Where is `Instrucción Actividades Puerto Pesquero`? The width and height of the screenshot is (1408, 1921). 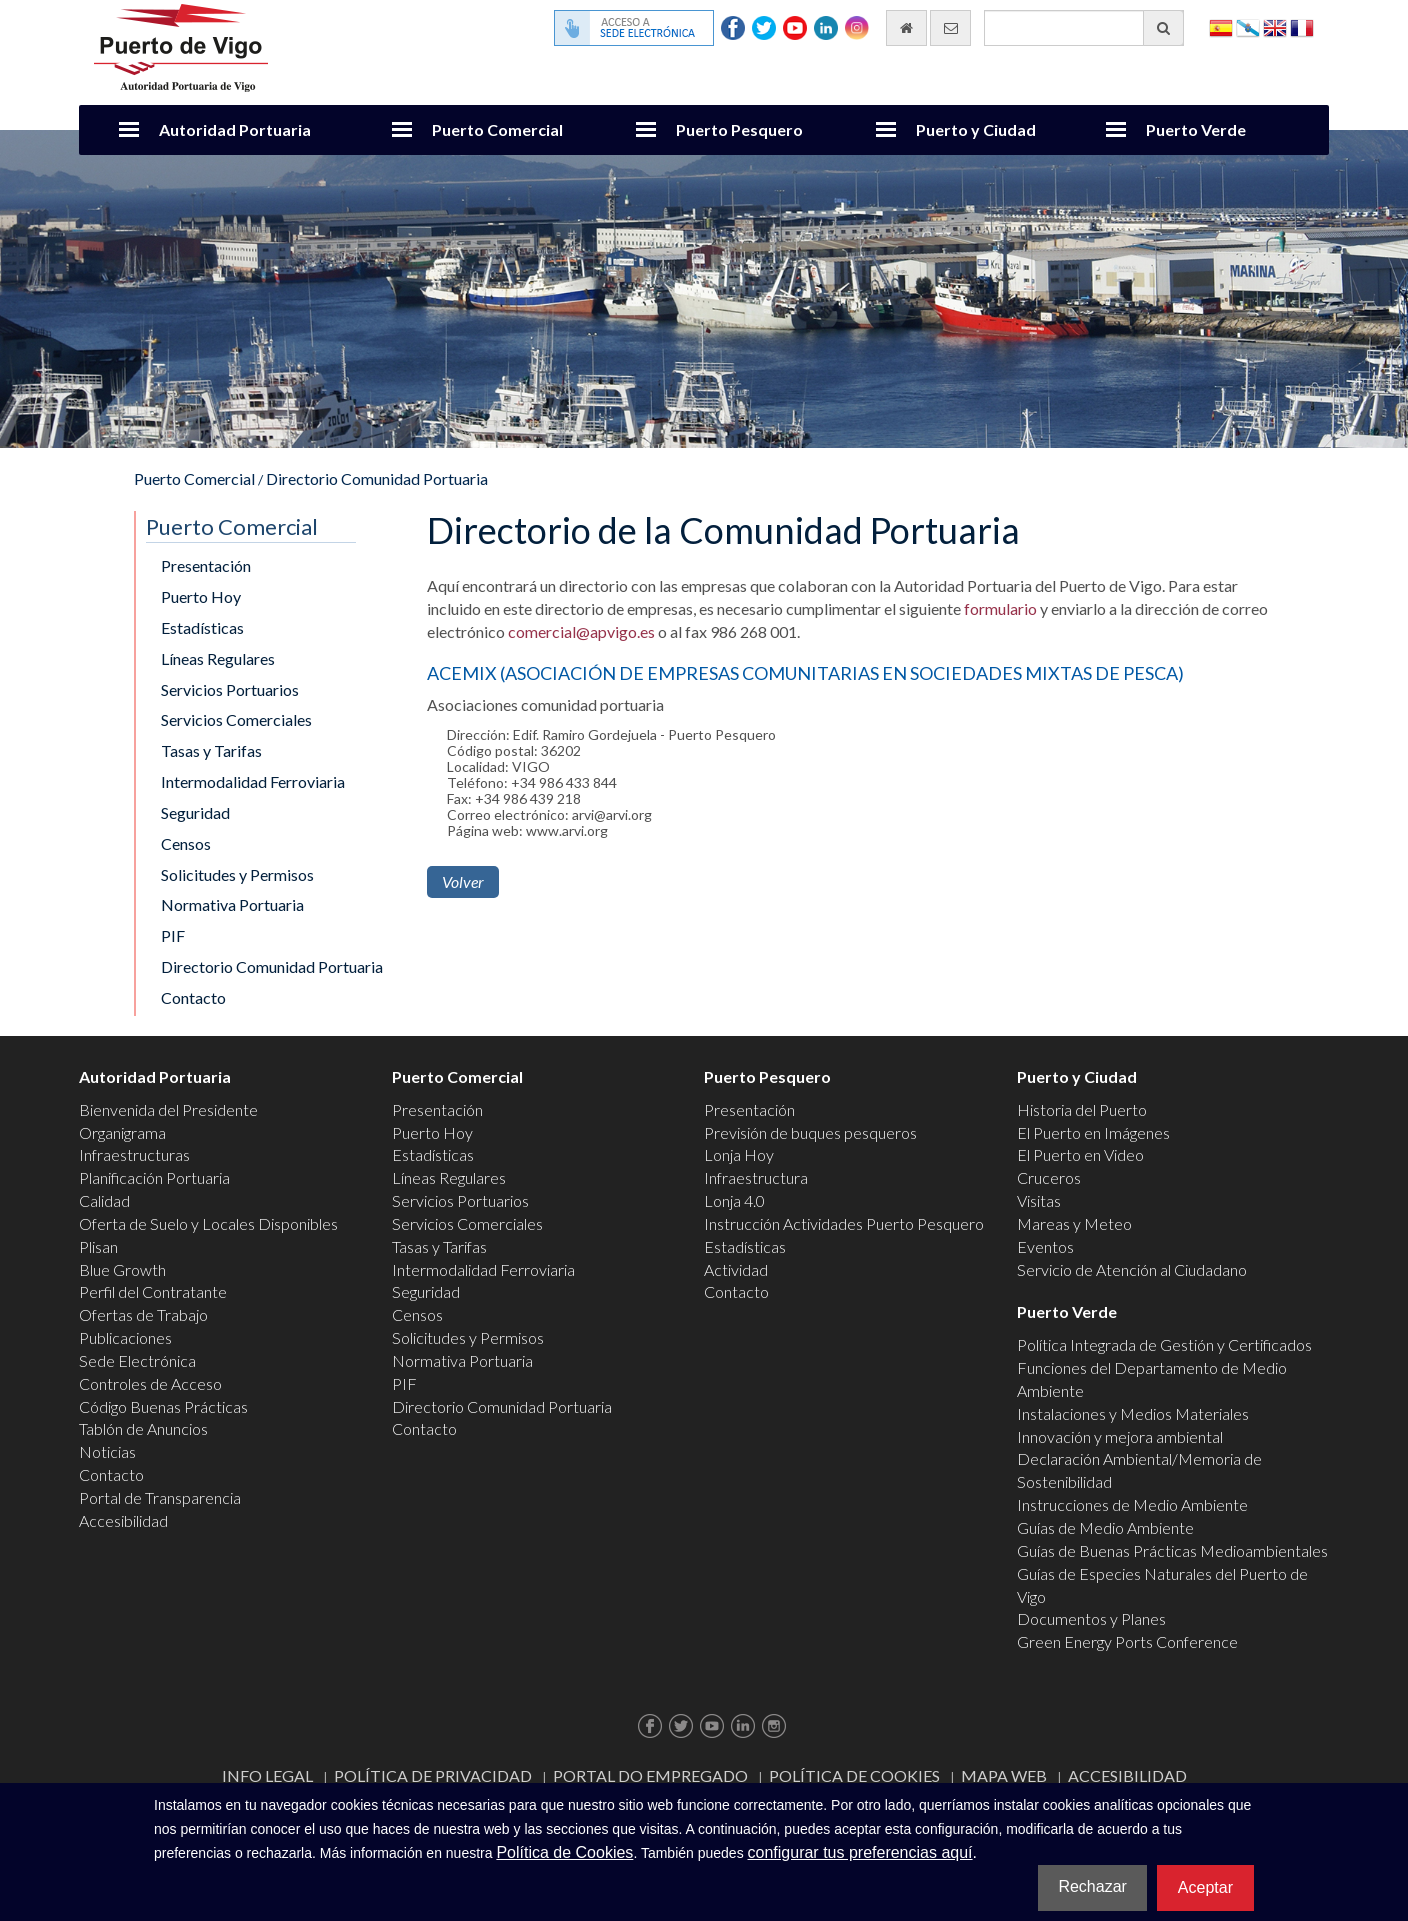 Instrucción Actividades Puerto Pesquero is located at coordinates (844, 1223).